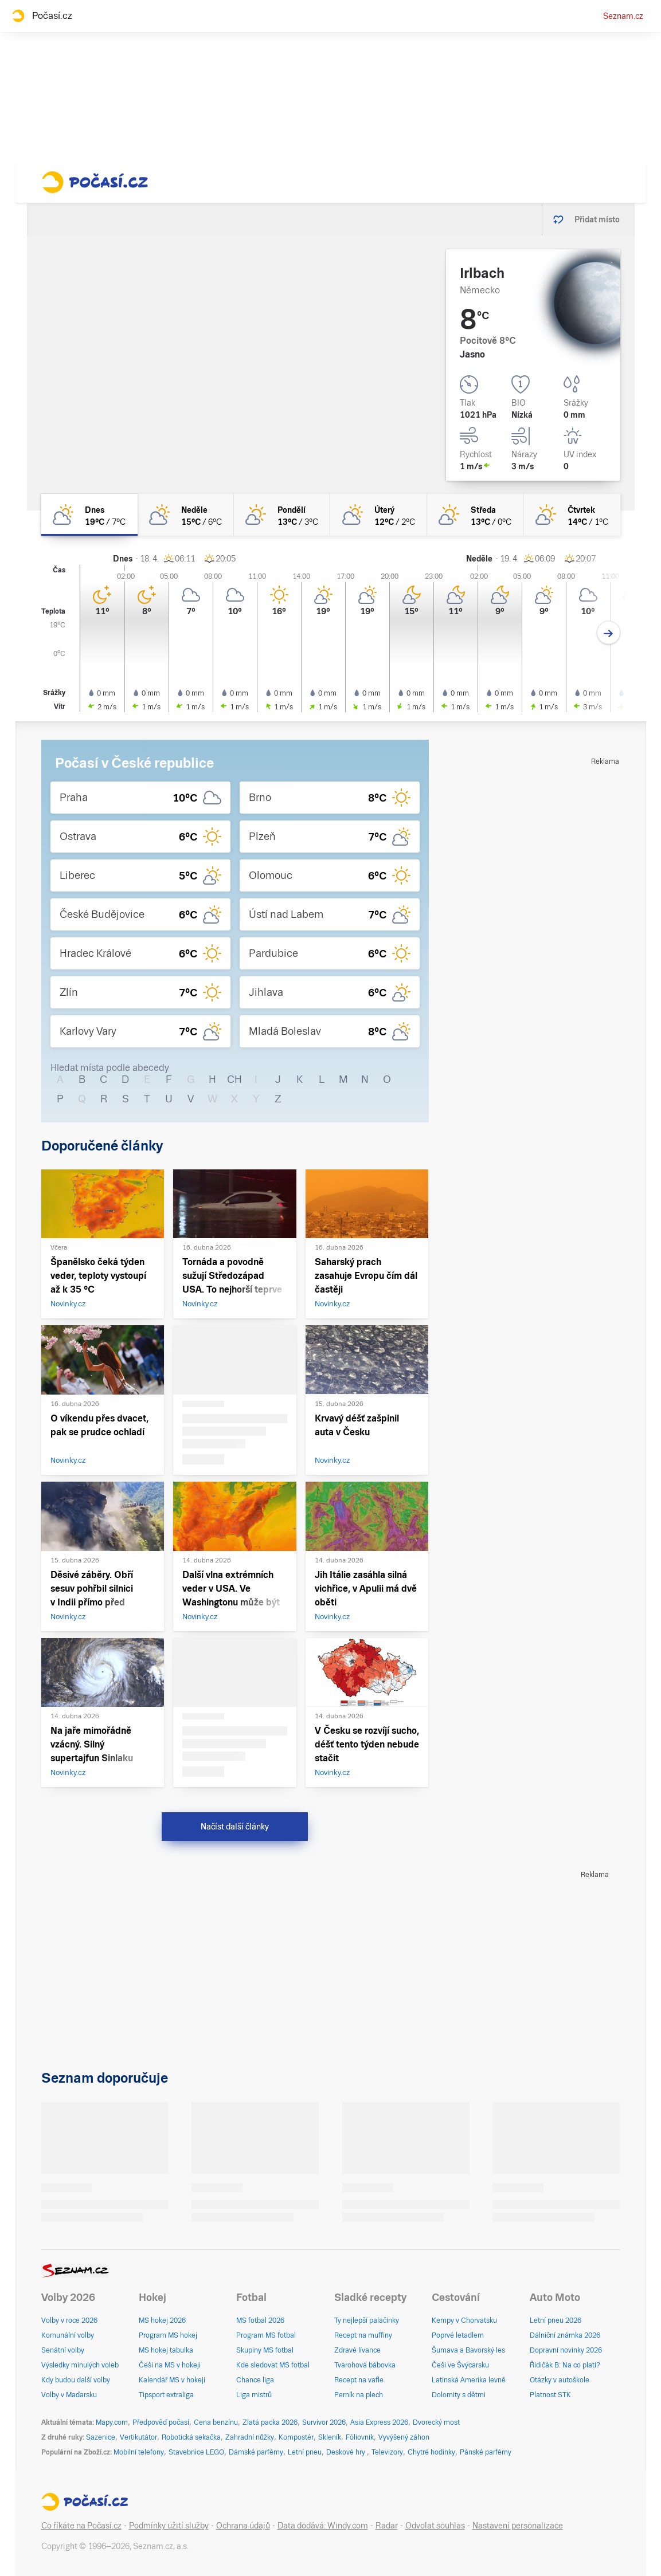  I want to click on Sazenice, so click(100, 2437).